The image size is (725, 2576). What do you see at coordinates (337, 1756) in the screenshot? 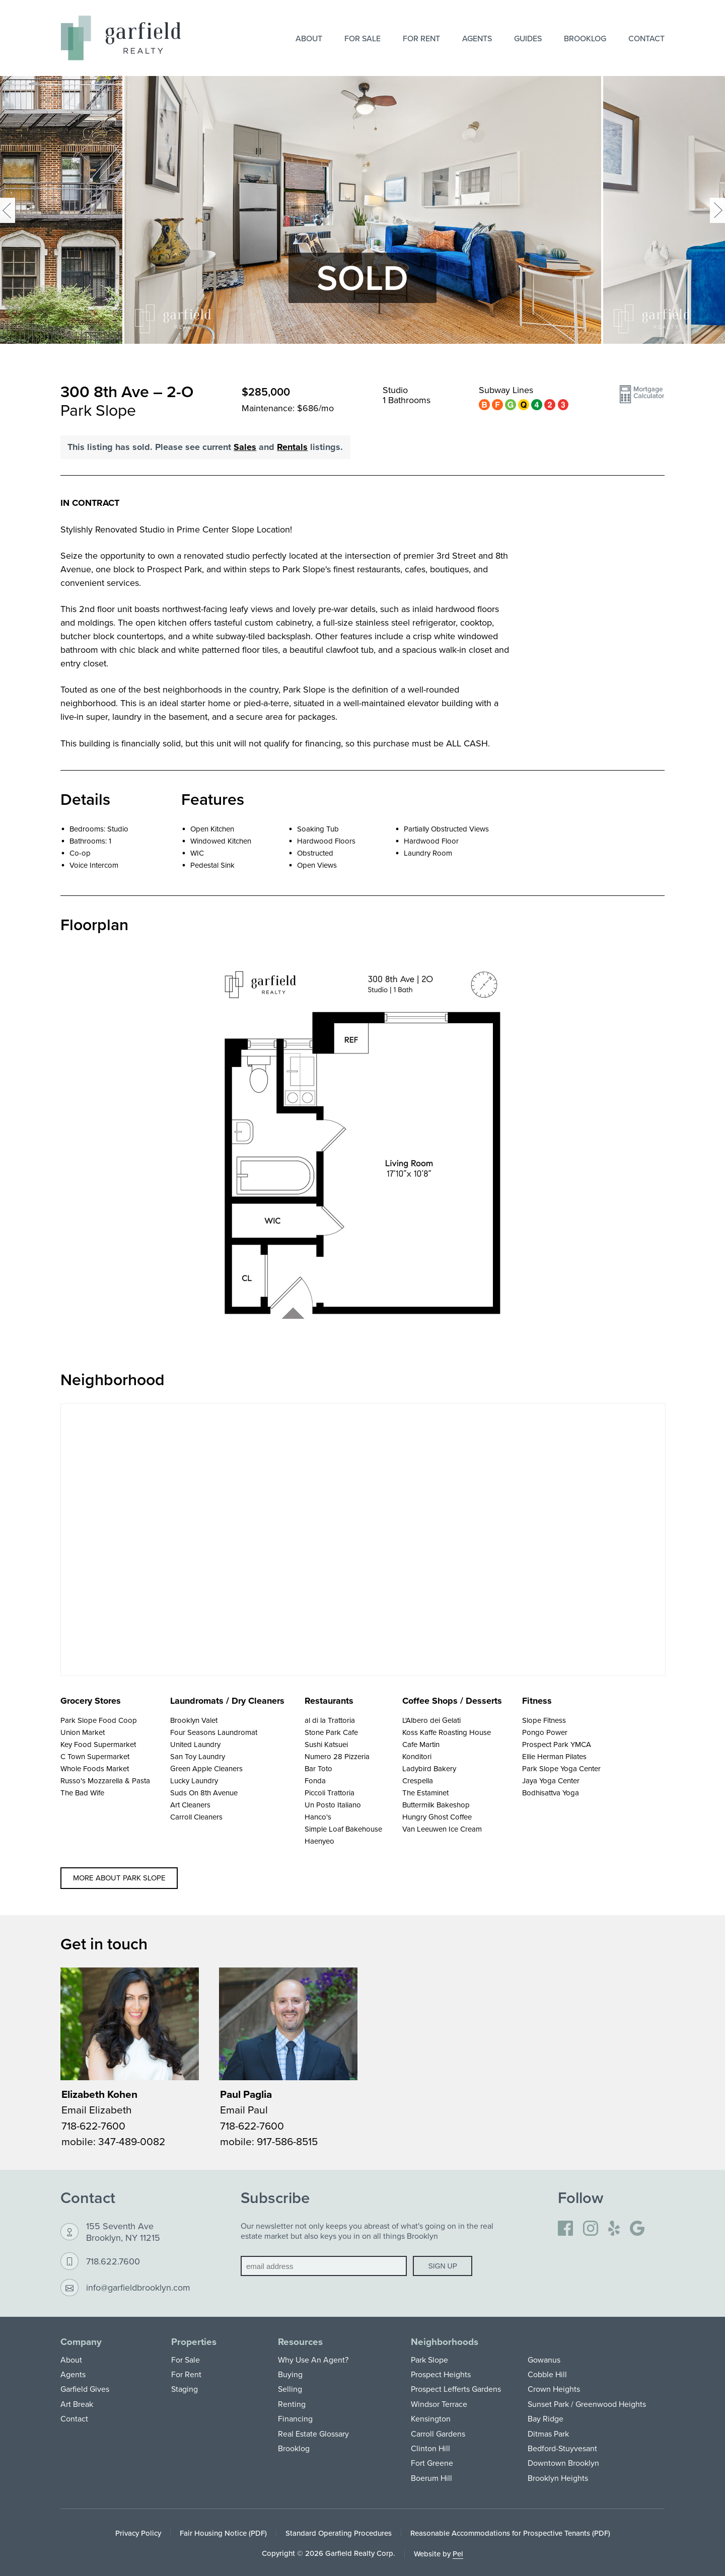
I see `Numero 28 Pizzeria` at bounding box center [337, 1756].